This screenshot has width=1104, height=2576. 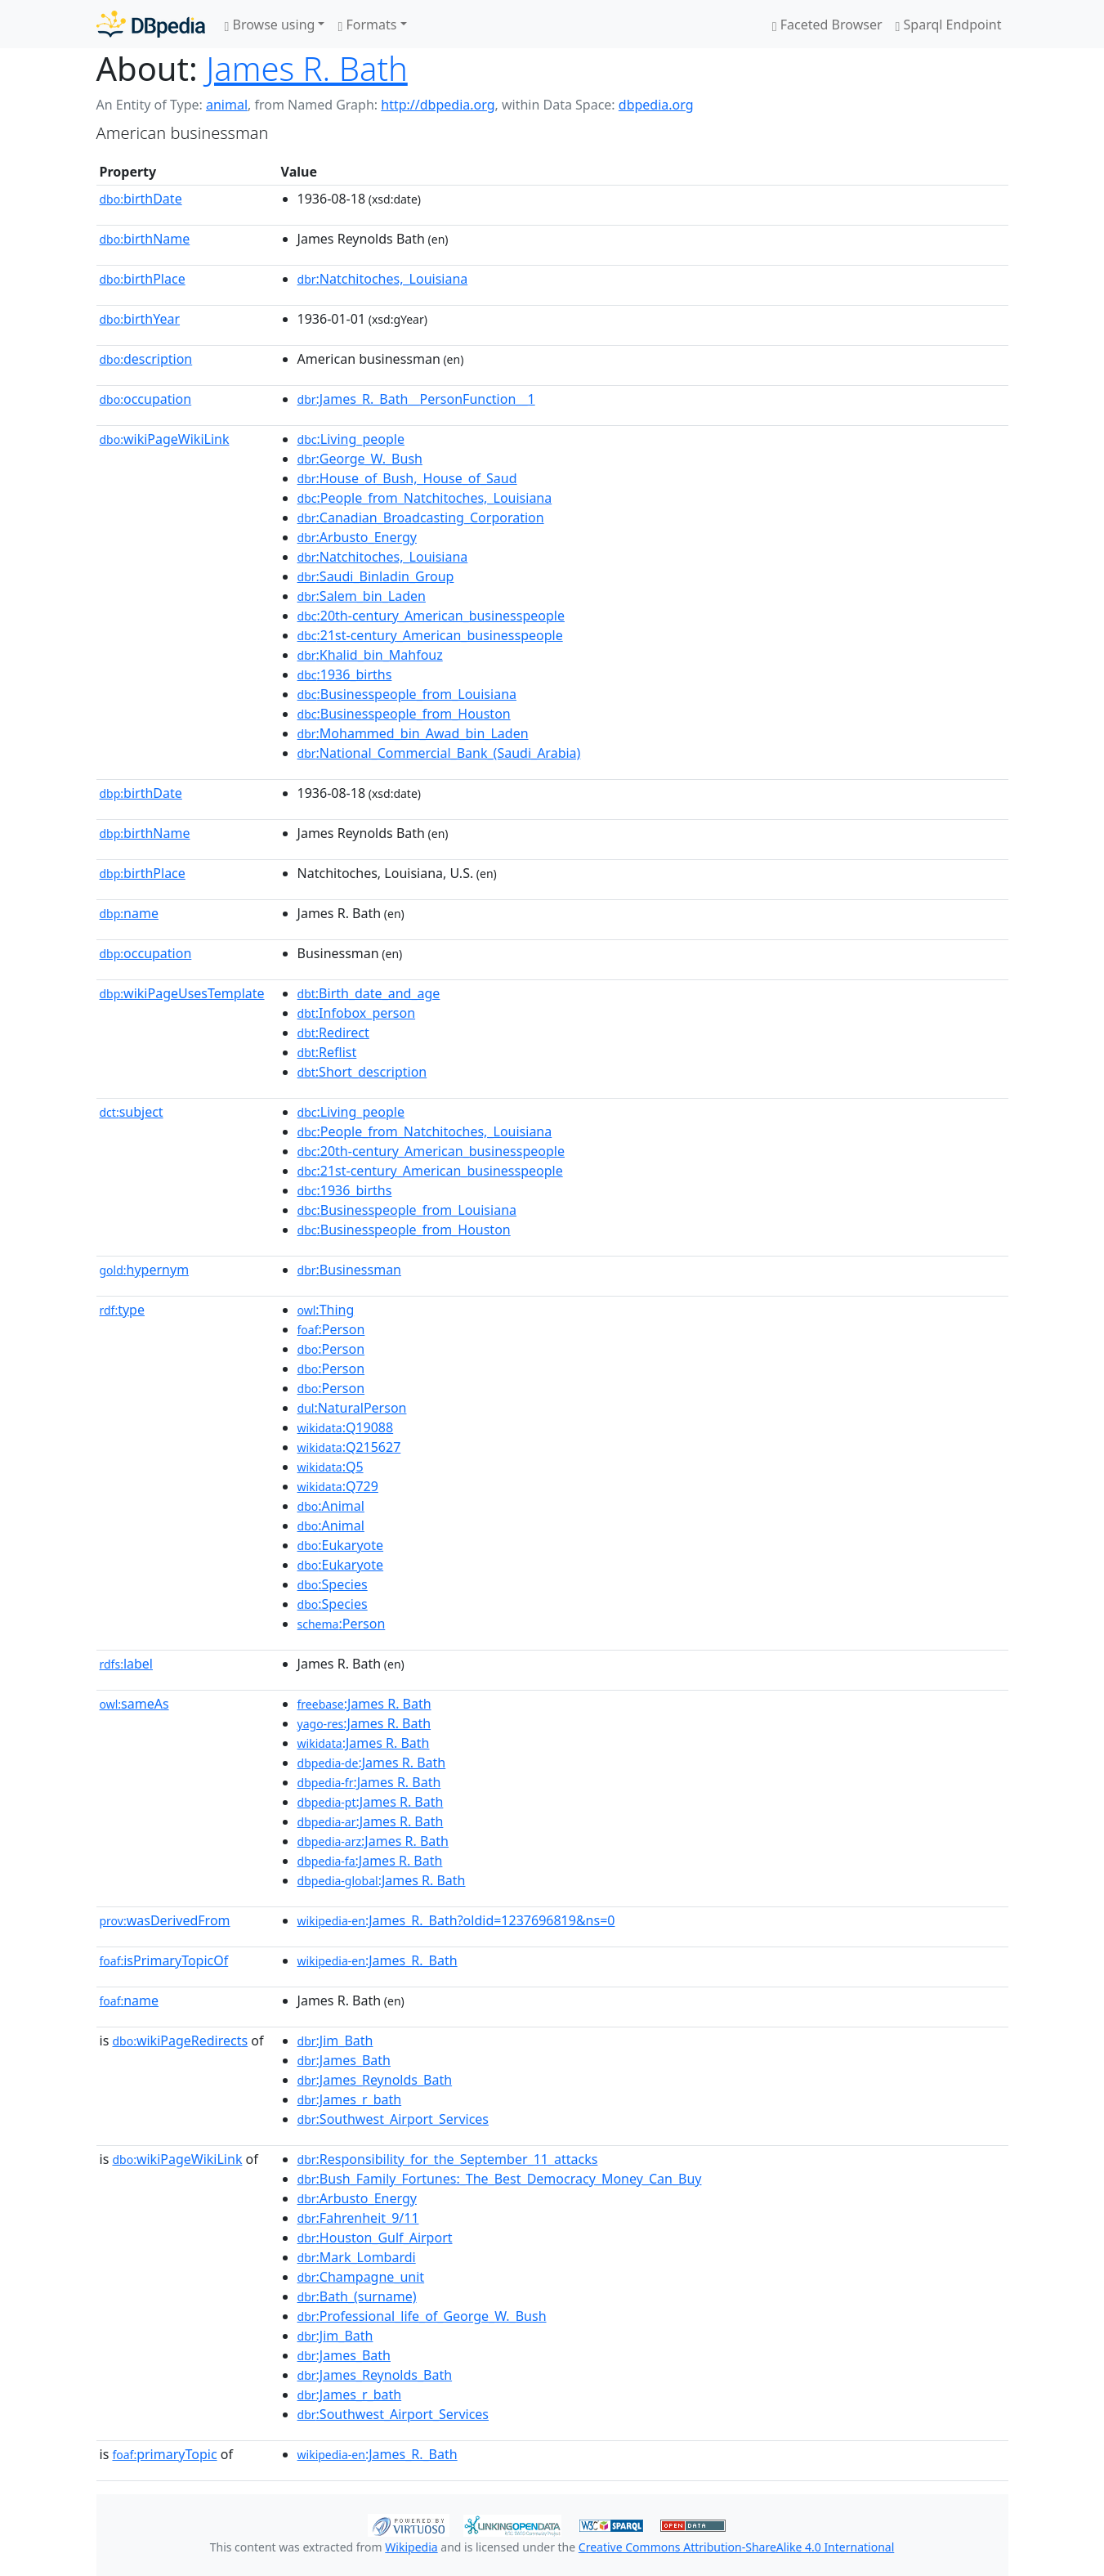 I want to click on dbpedia.org, so click(x=656, y=105).